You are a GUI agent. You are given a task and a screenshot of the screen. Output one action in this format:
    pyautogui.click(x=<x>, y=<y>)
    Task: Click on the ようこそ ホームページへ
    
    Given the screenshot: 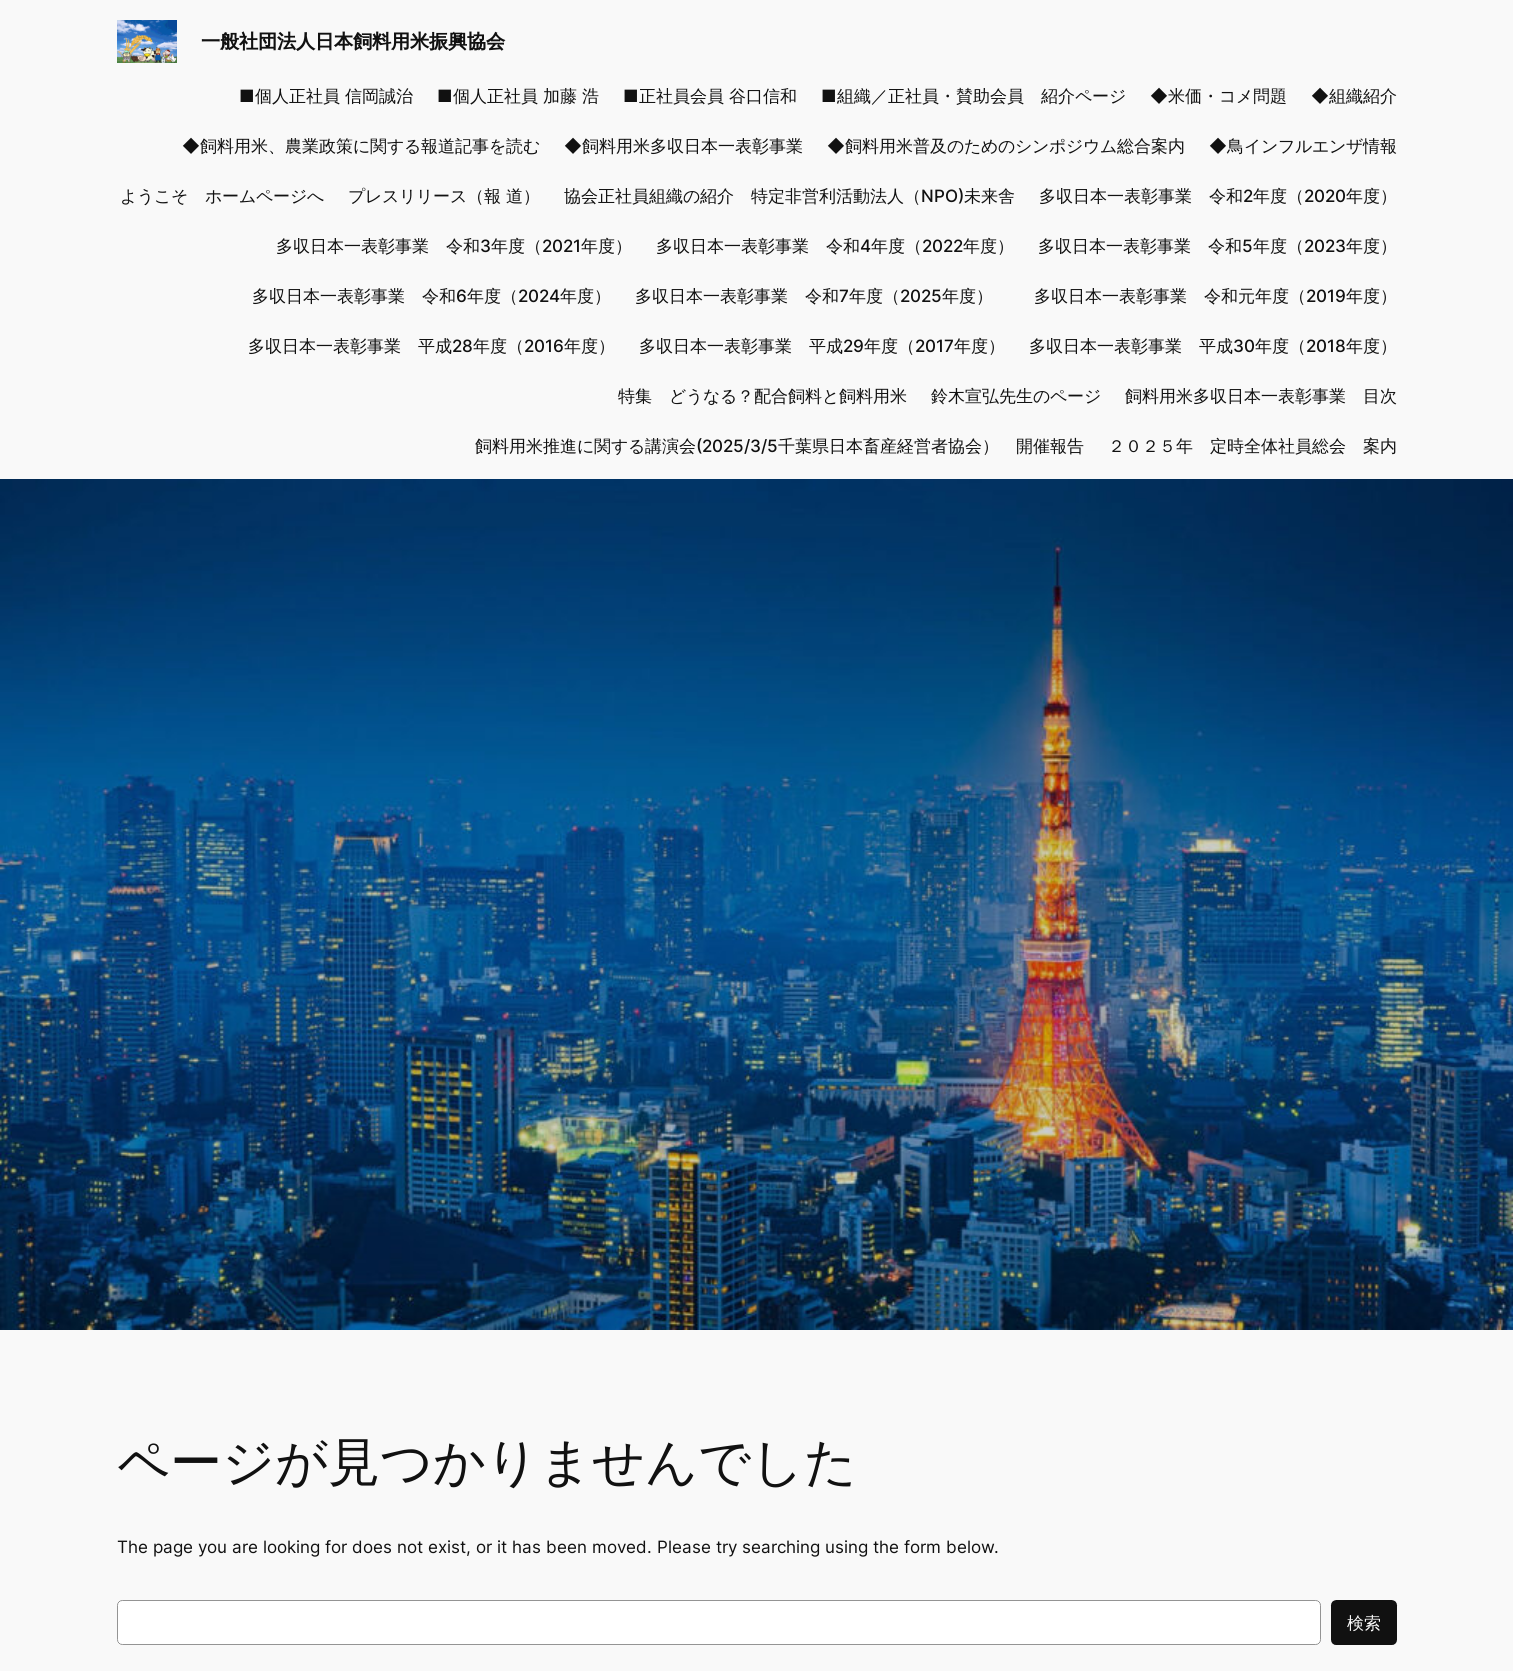 What is the action you would take?
    pyautogui.click(x=222, y=196)
    